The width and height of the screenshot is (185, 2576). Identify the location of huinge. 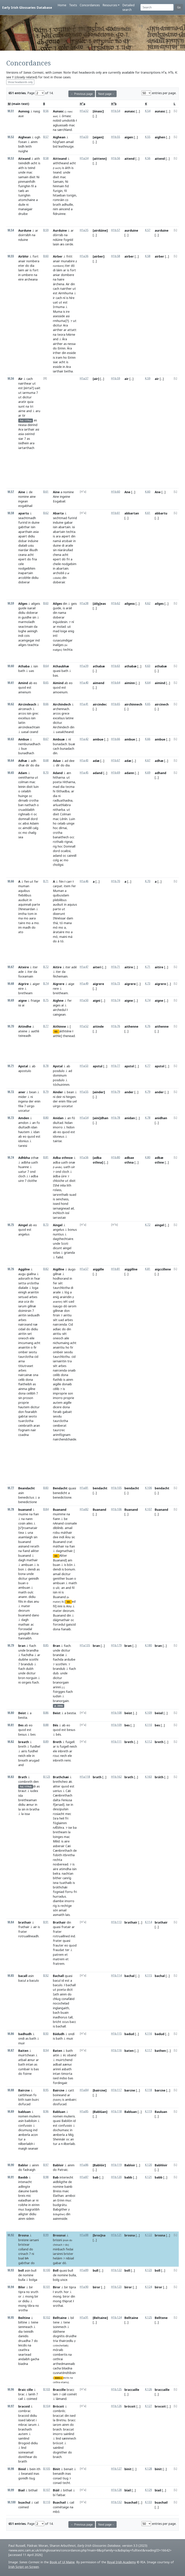
(23, 796).